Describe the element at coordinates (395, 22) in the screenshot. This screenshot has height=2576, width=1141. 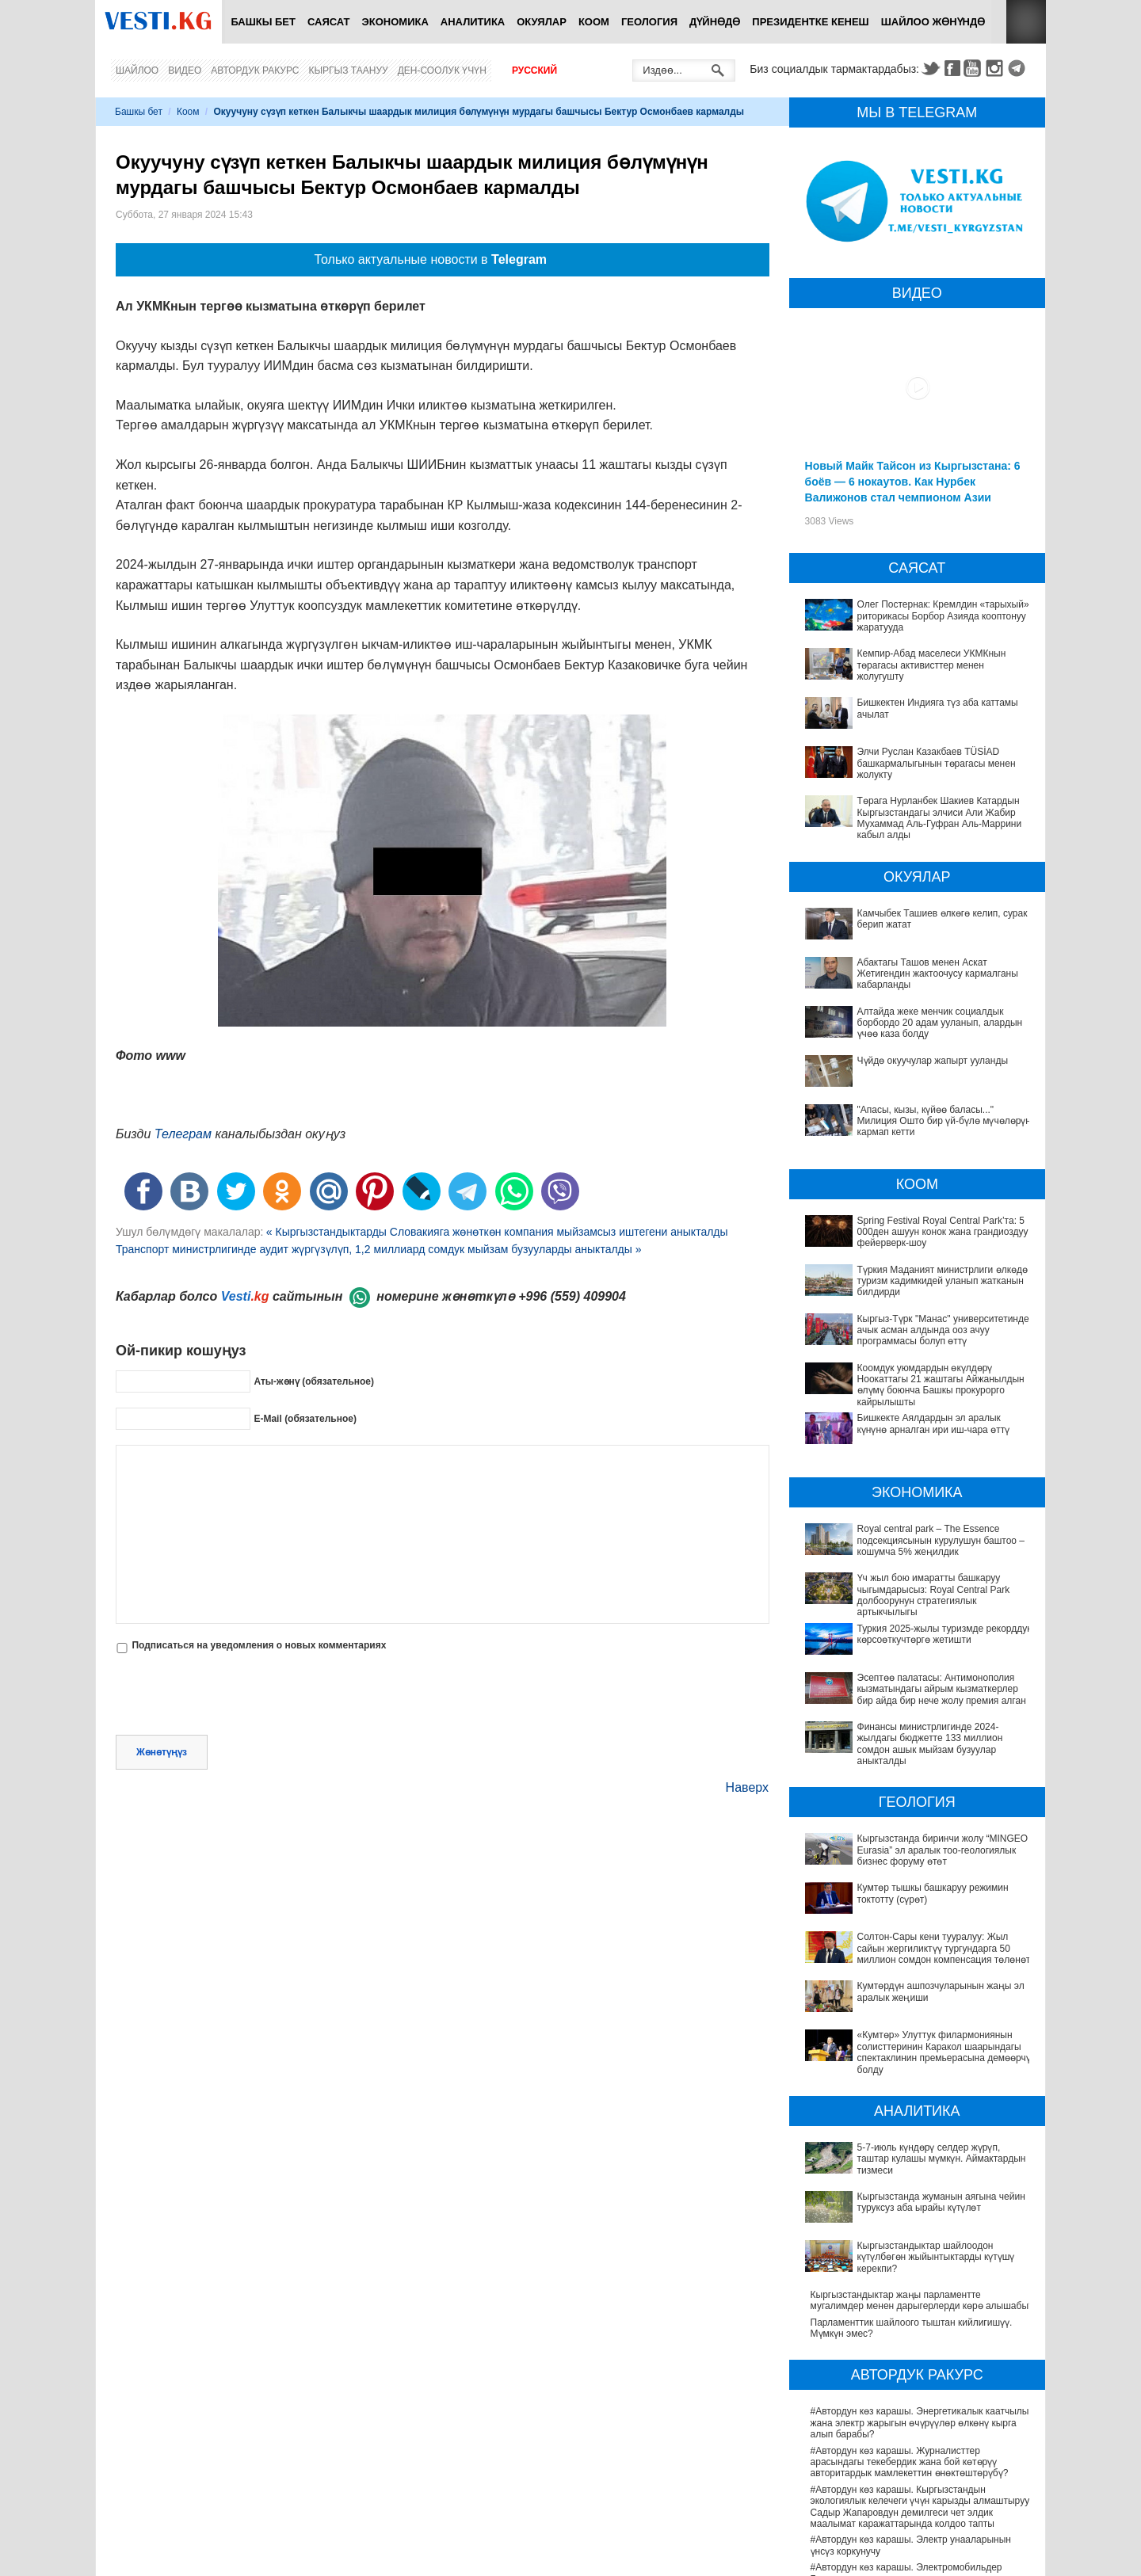
I see `Экономика` at that location.